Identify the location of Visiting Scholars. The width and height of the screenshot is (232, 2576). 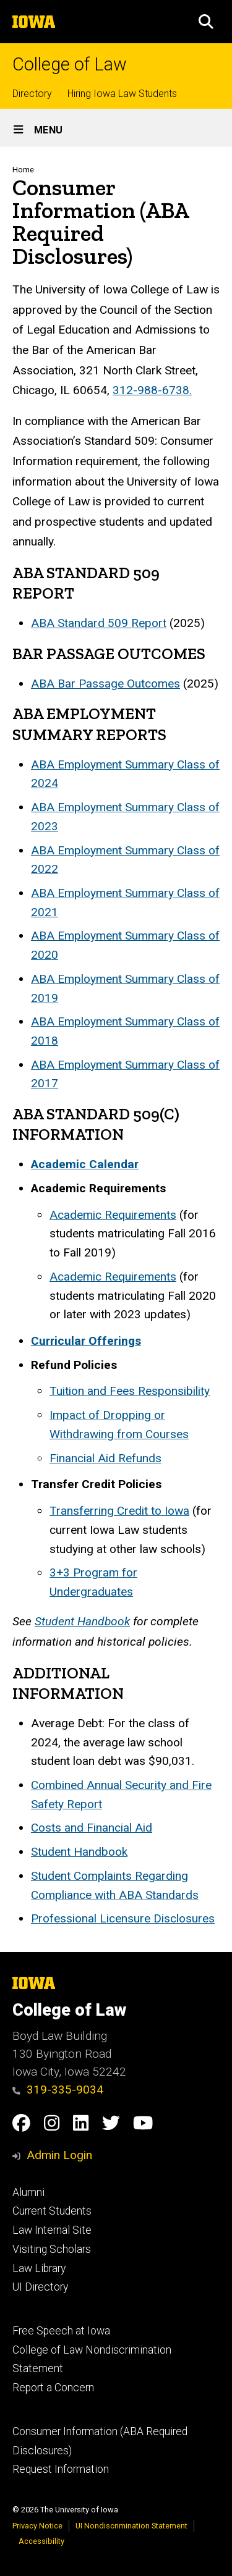
(51, 2249).